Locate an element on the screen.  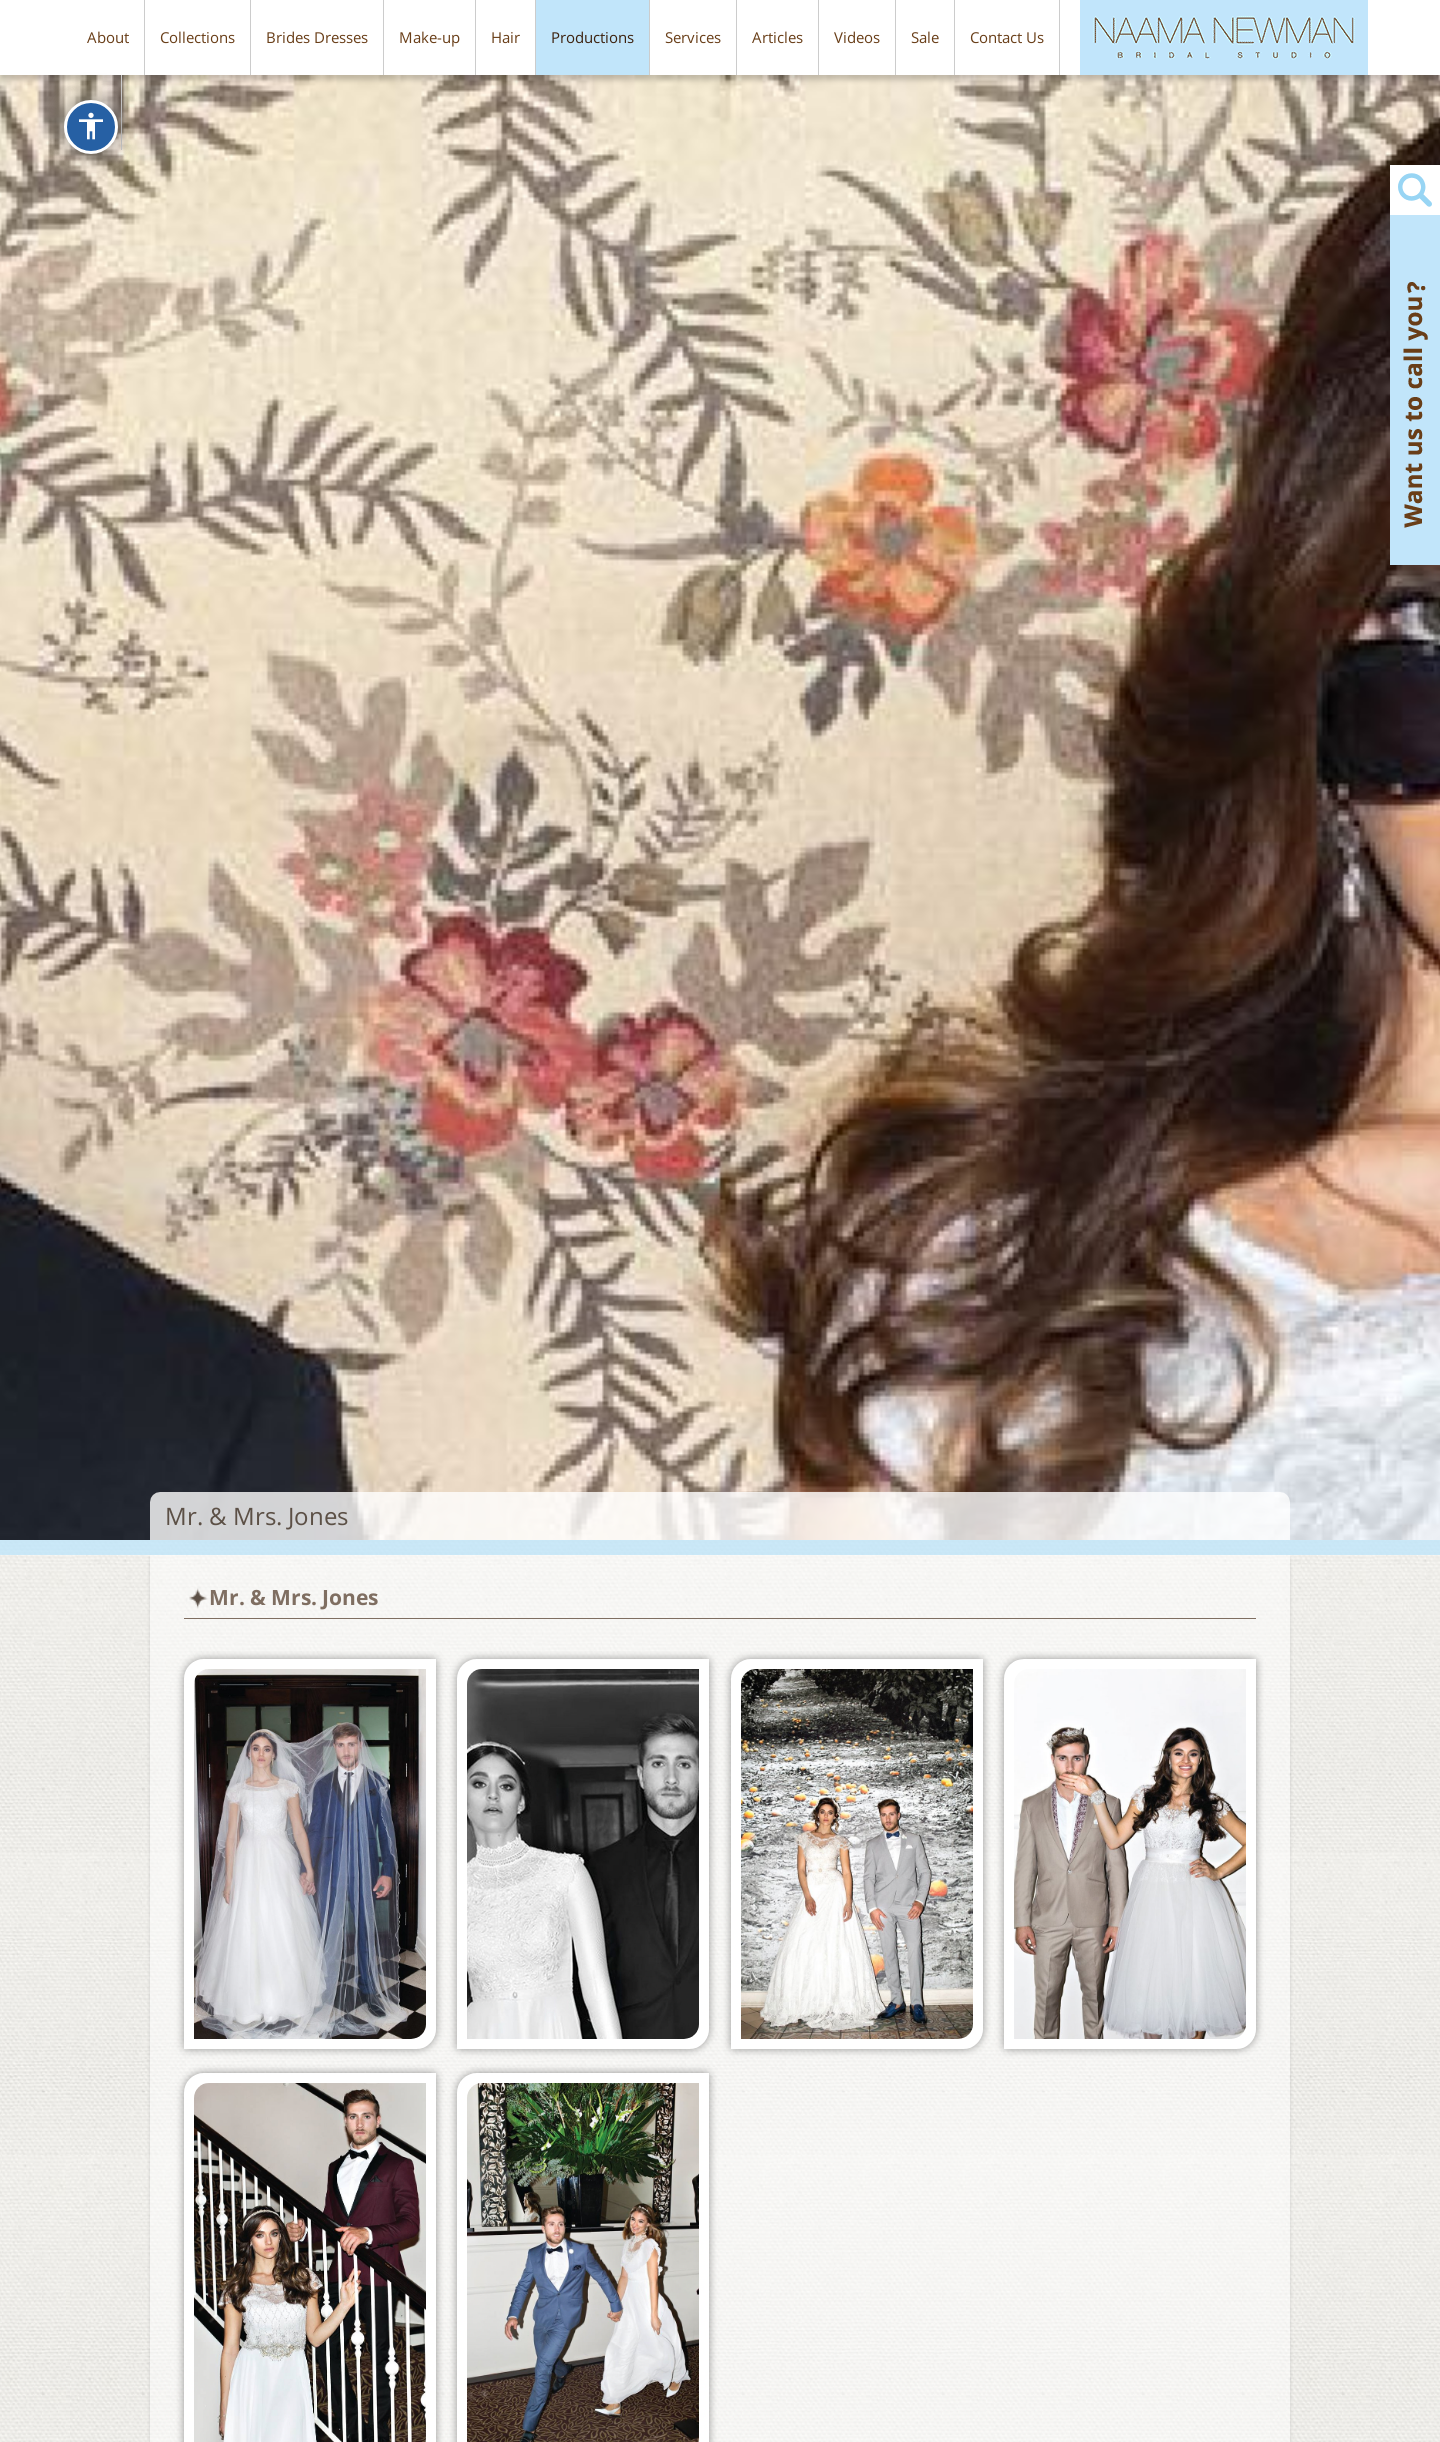
Articles is located at coordinates (777, 37).